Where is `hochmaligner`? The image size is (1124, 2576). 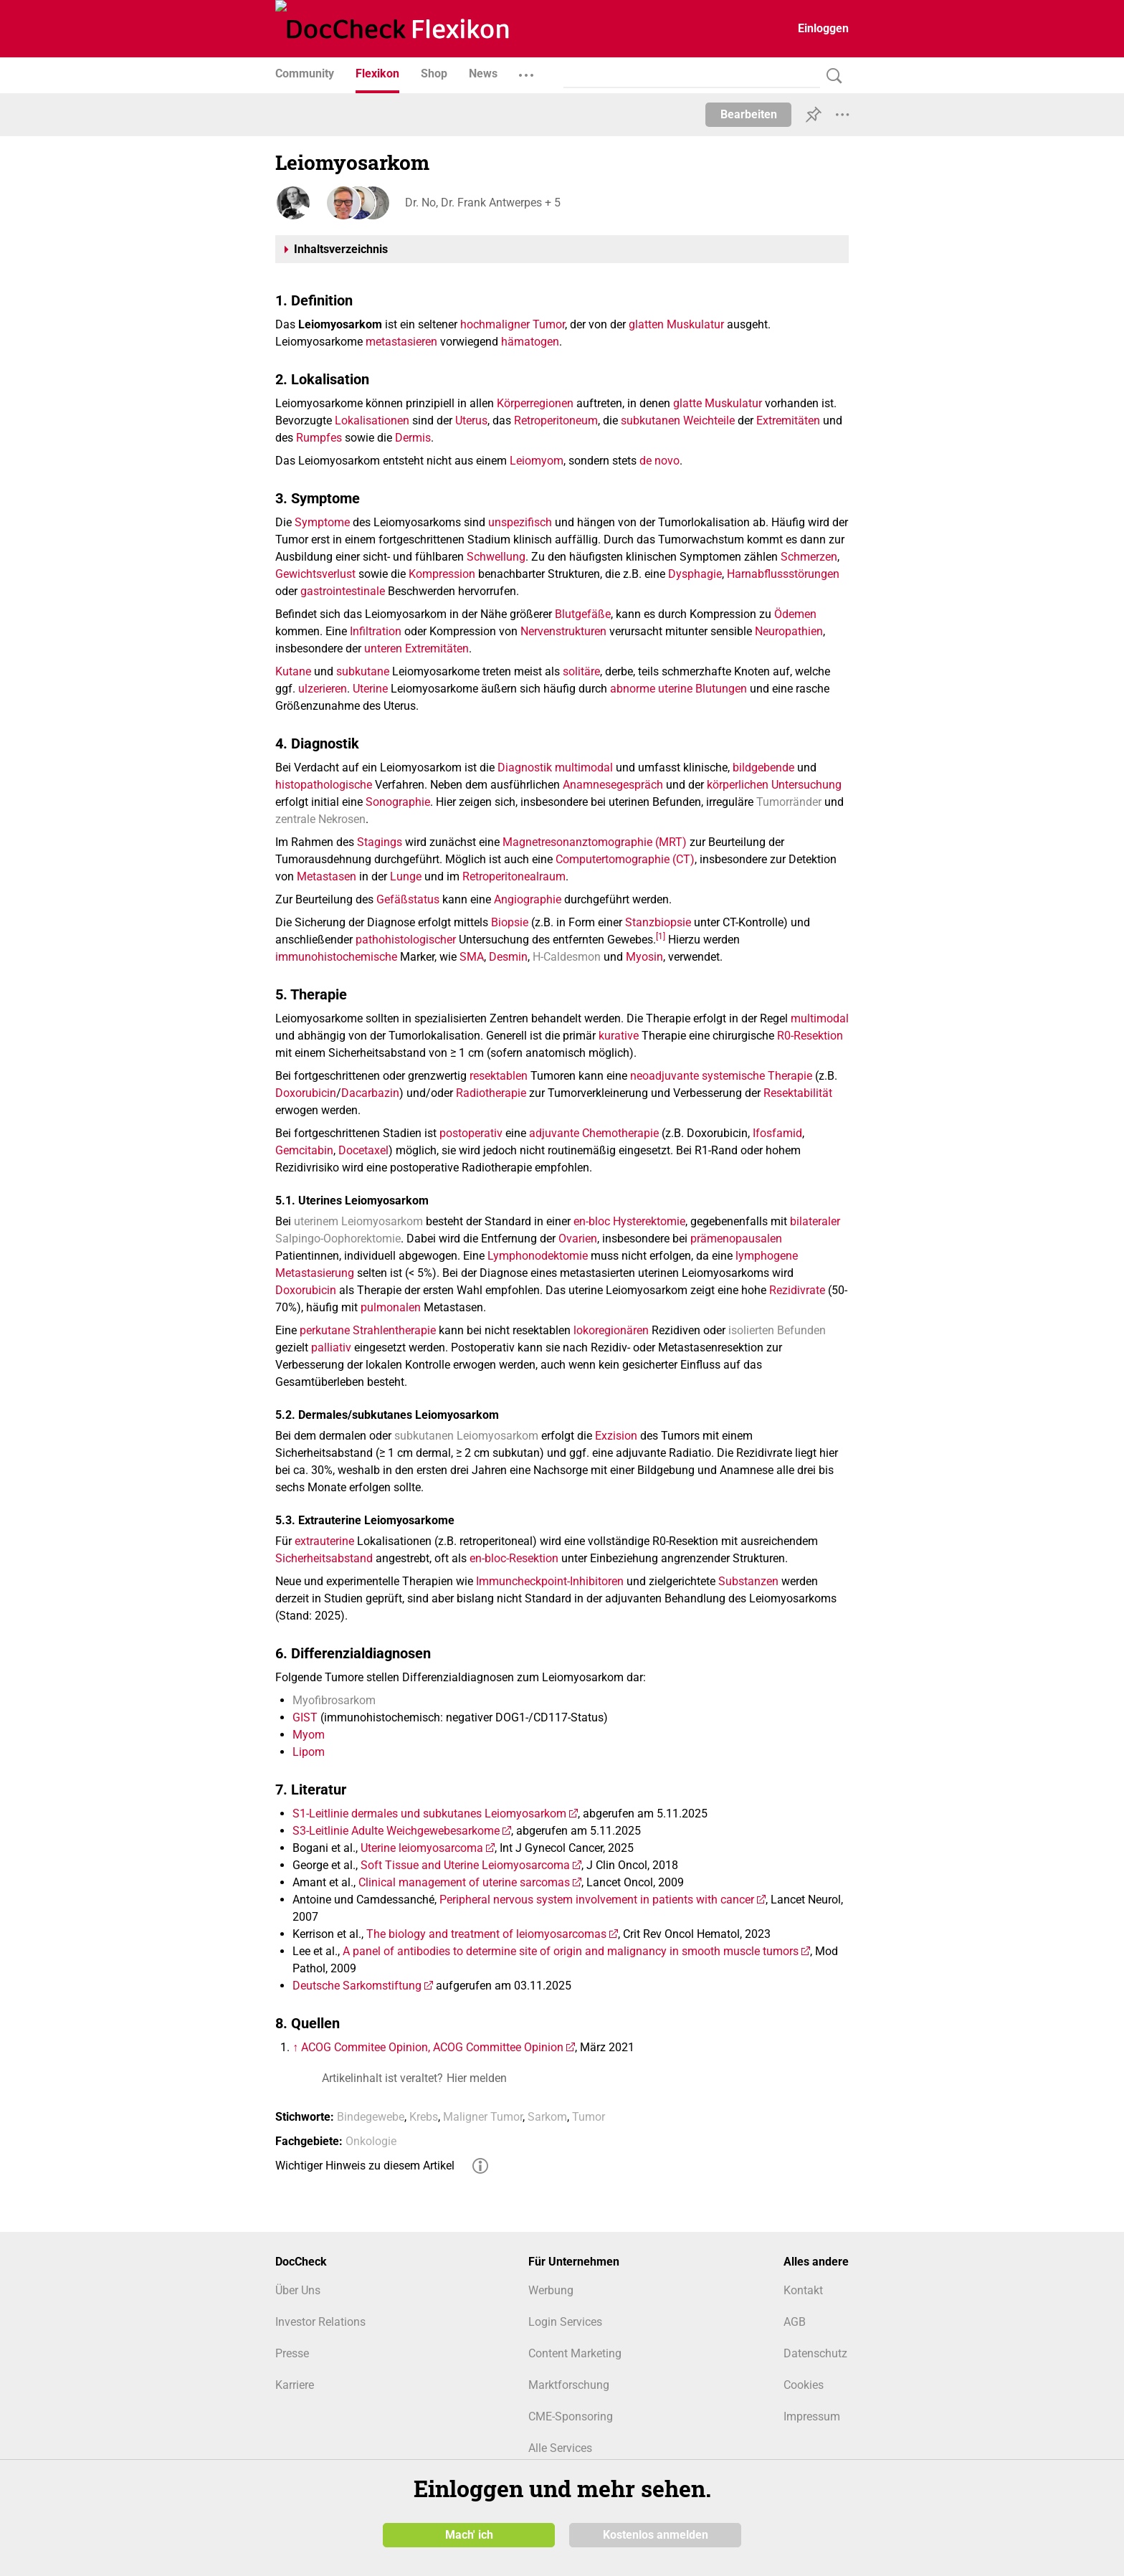 hochmaligner is located at coordinates (495, 324).